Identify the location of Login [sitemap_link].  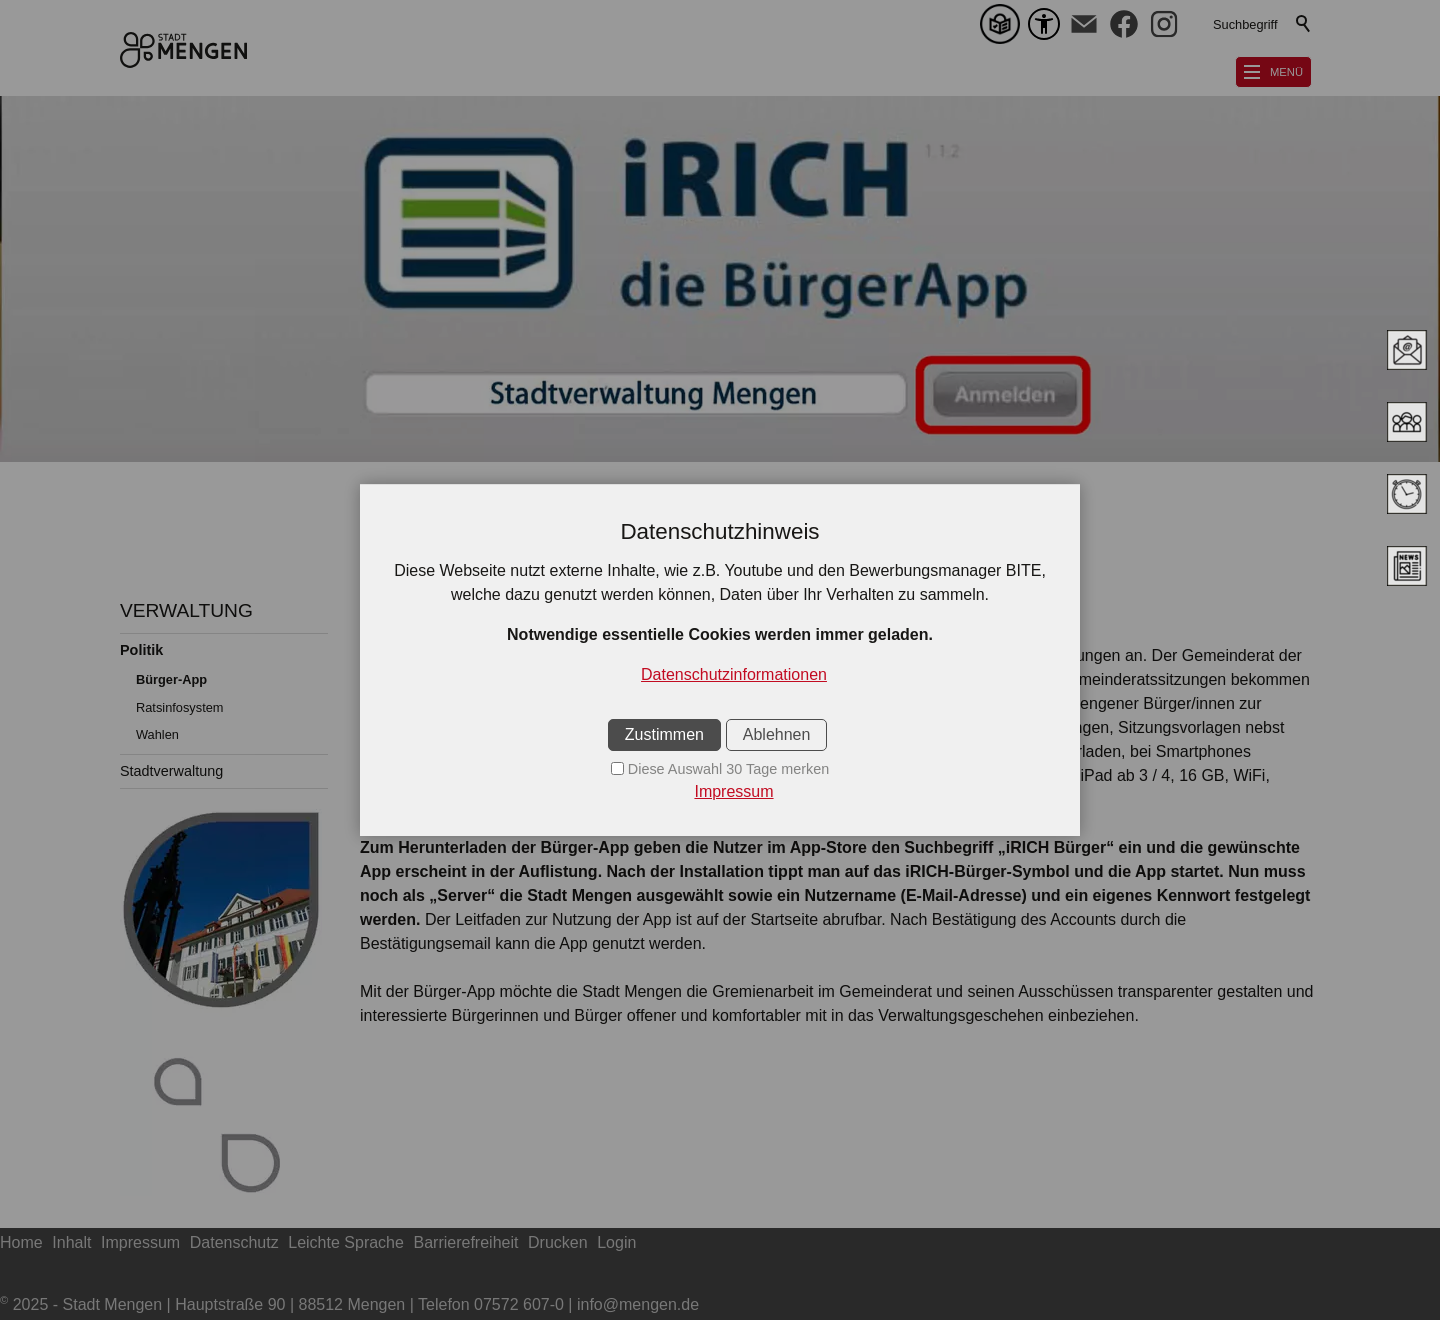
(616, 1242).